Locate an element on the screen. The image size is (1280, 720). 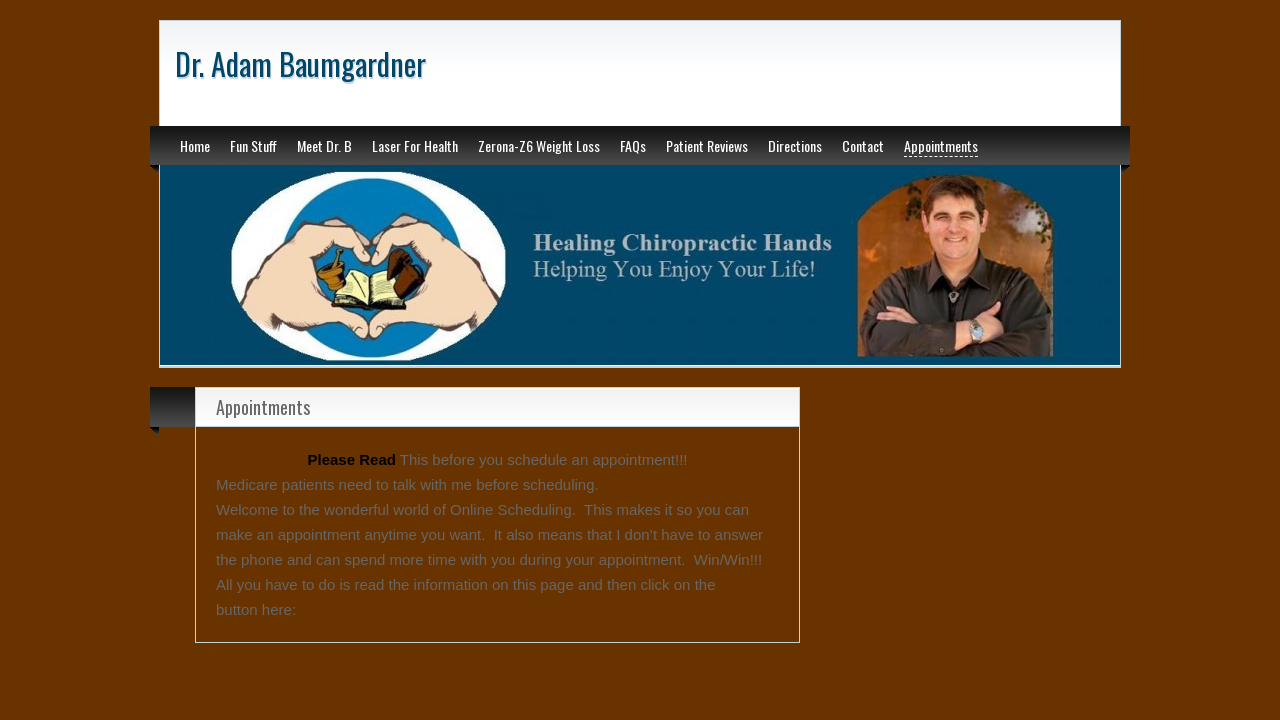
Directions is located at coordinates (795, 145).